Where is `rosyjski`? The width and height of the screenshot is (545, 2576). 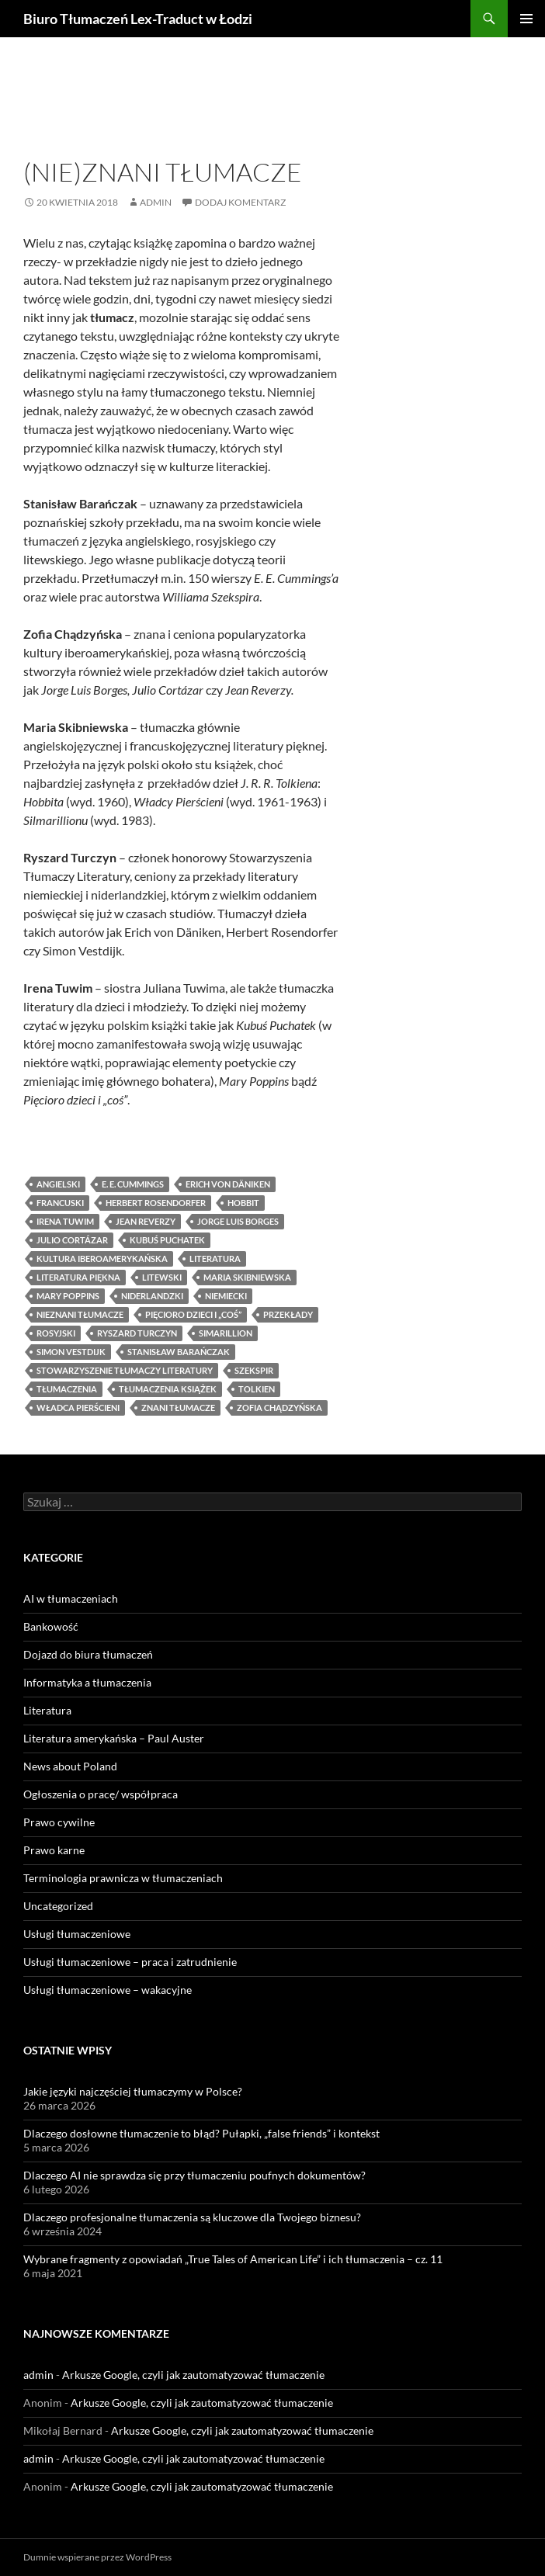 rosyjski is located at coordinates (55, 1333).